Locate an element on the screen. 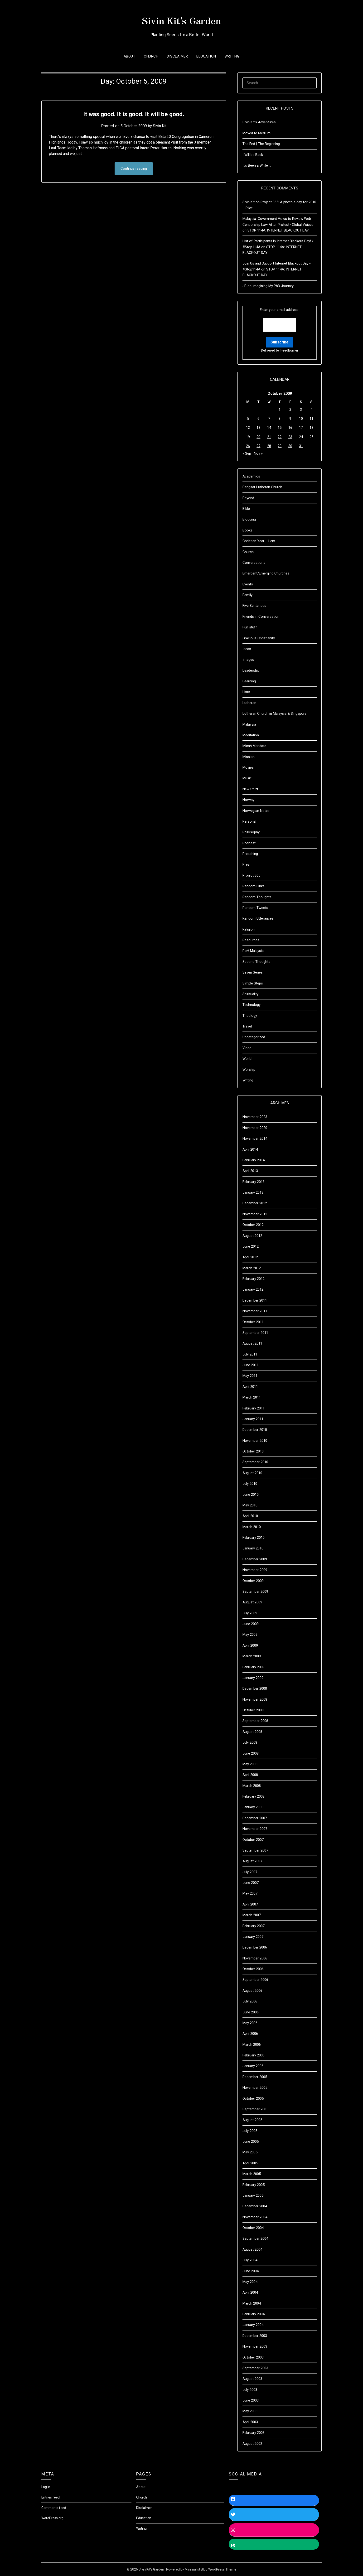 This screenshot has height=2576, width=363. February 2006 is located at coordinates (253, 2055).